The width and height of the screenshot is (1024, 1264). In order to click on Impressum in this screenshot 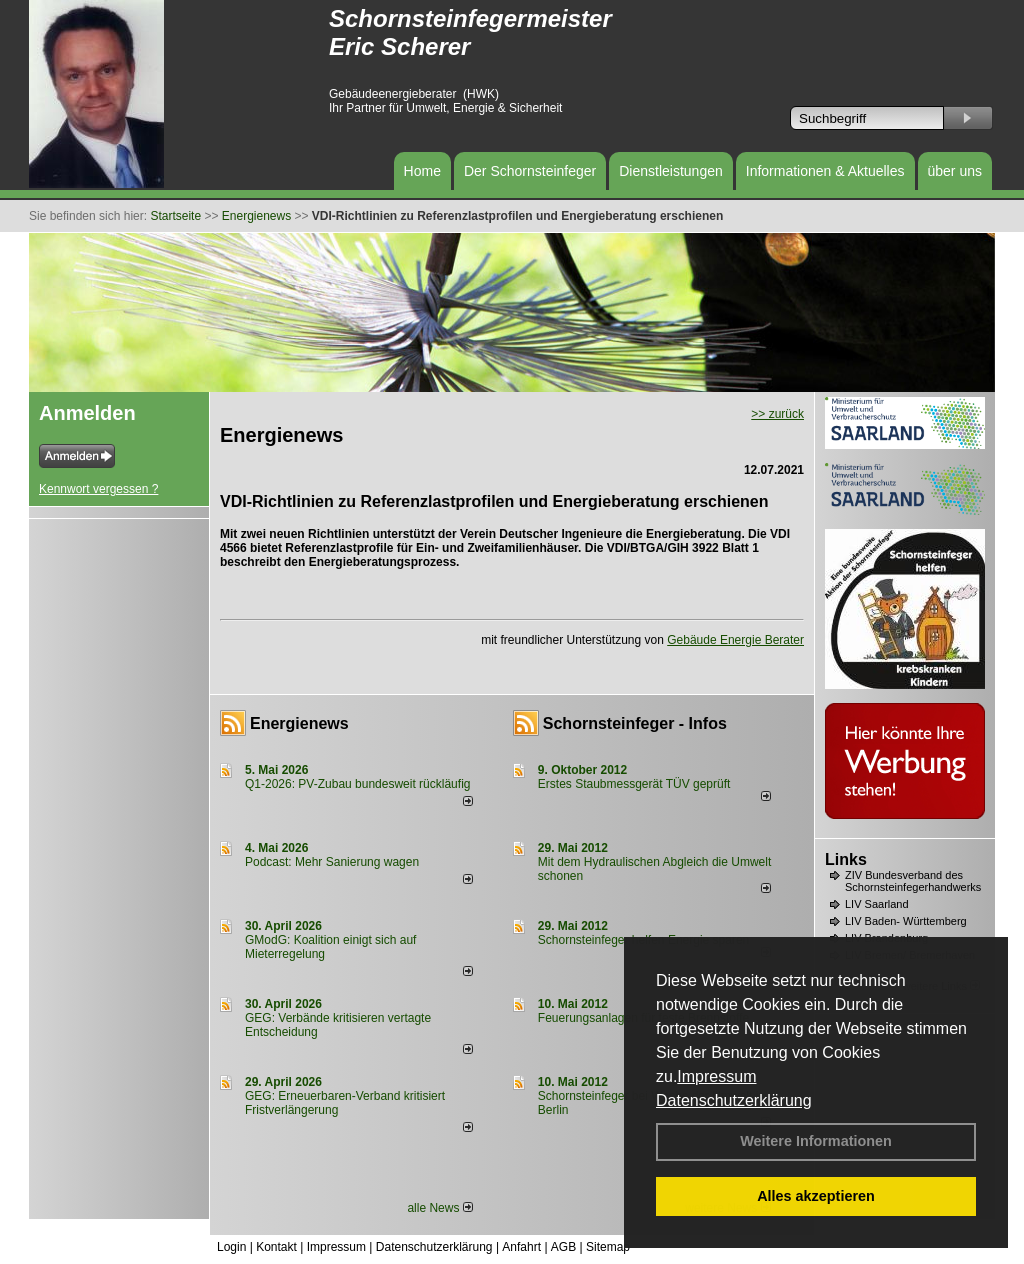, I will do `click(716, 1076)`.